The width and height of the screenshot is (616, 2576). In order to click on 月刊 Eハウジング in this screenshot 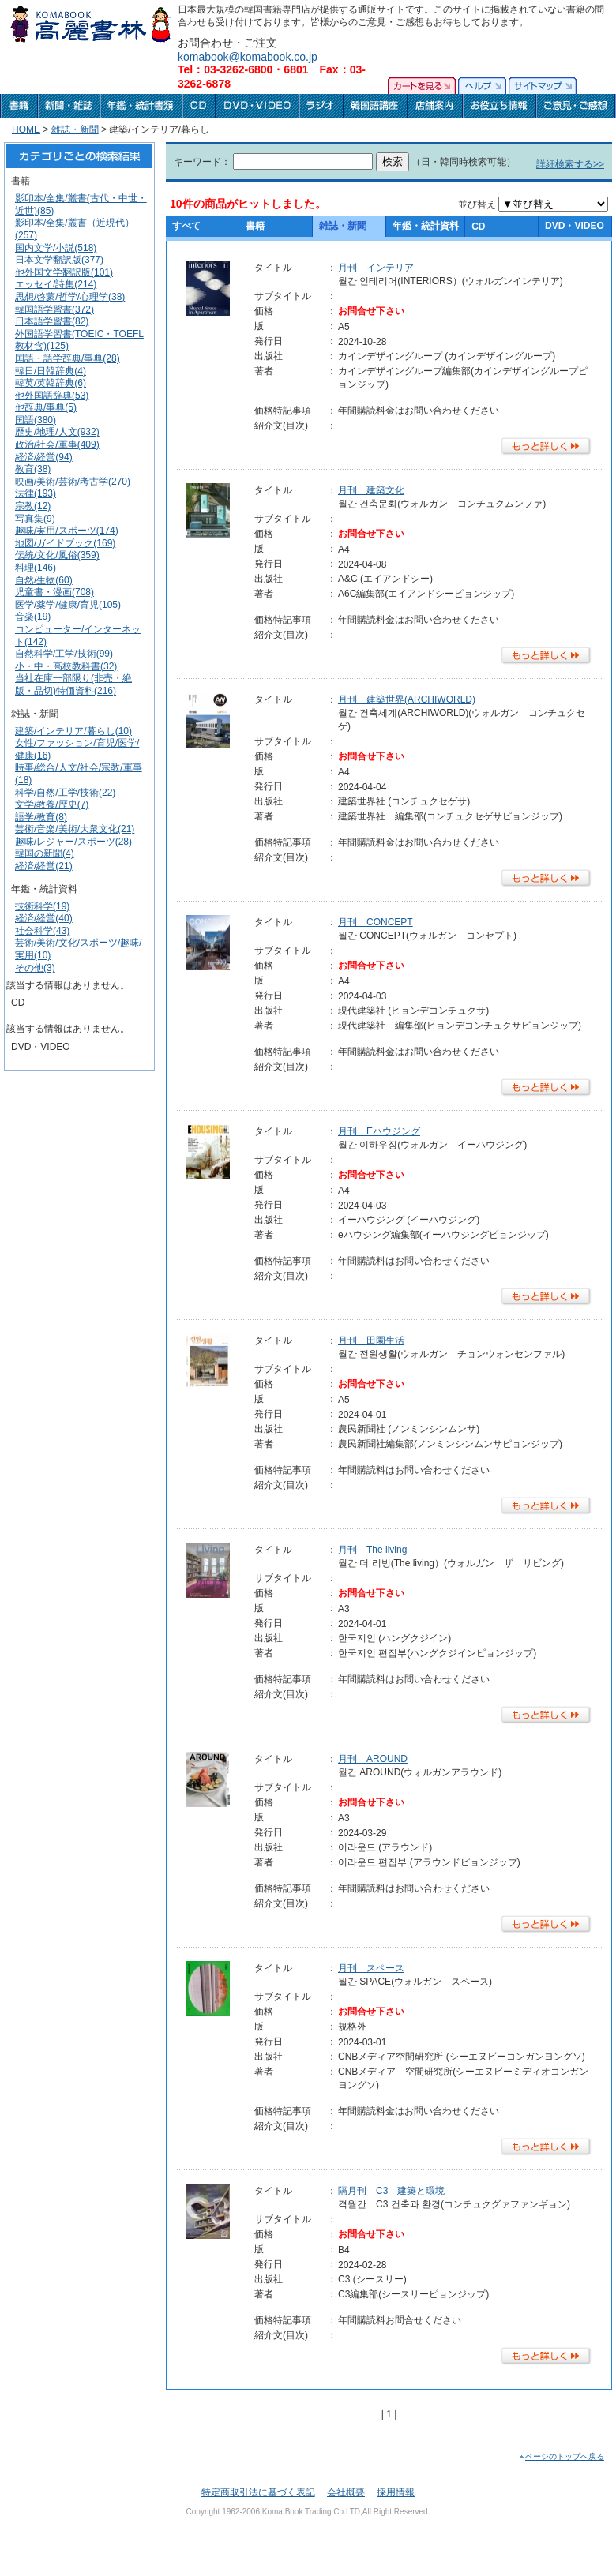, I will do `click(379, 1131)`.